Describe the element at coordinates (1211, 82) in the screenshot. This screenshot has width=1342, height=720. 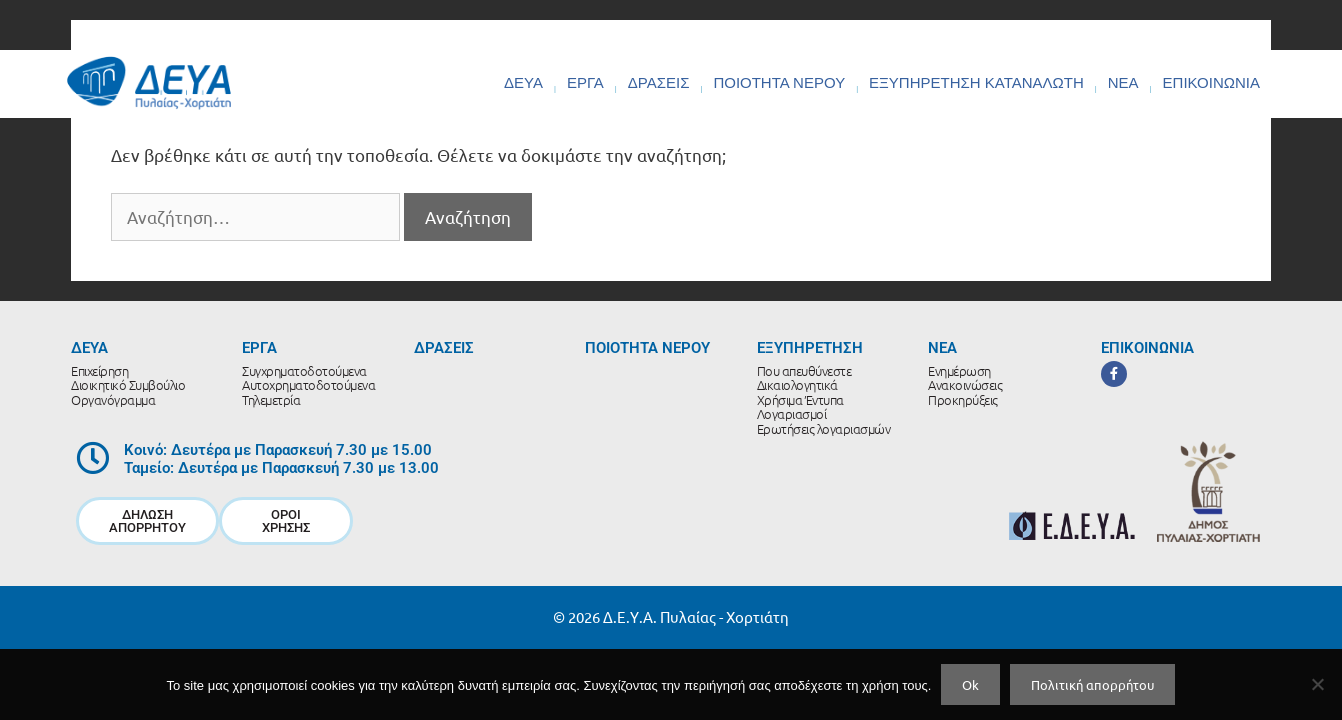
I see `ΕΠΙΚΟΙΝΩΝΙΑ` at that location.